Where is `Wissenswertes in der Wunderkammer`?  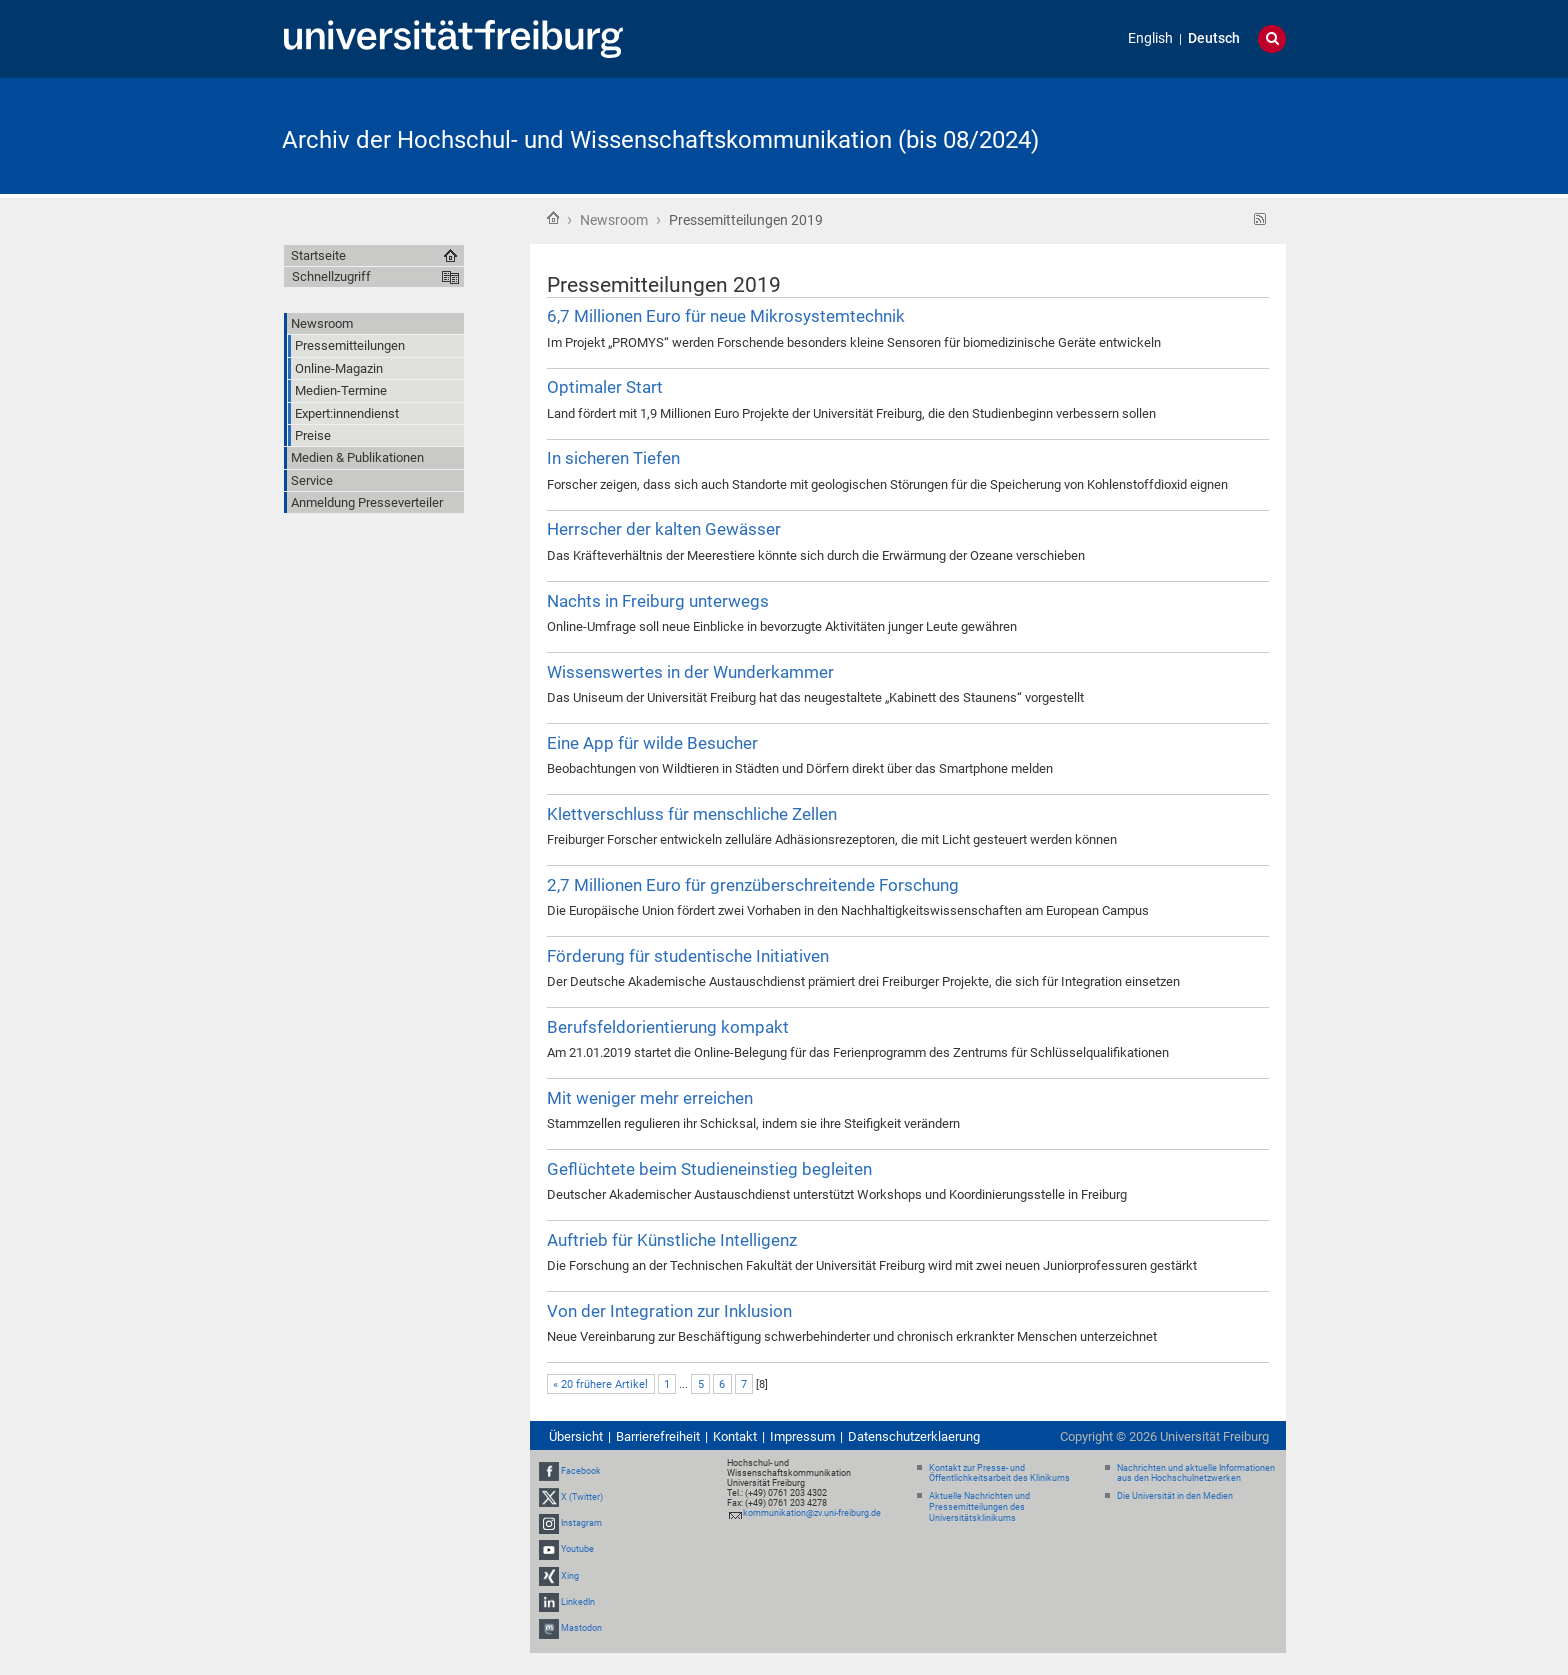
Wissenswertes in der Wunderkammer is located at coordinates (690, 672).